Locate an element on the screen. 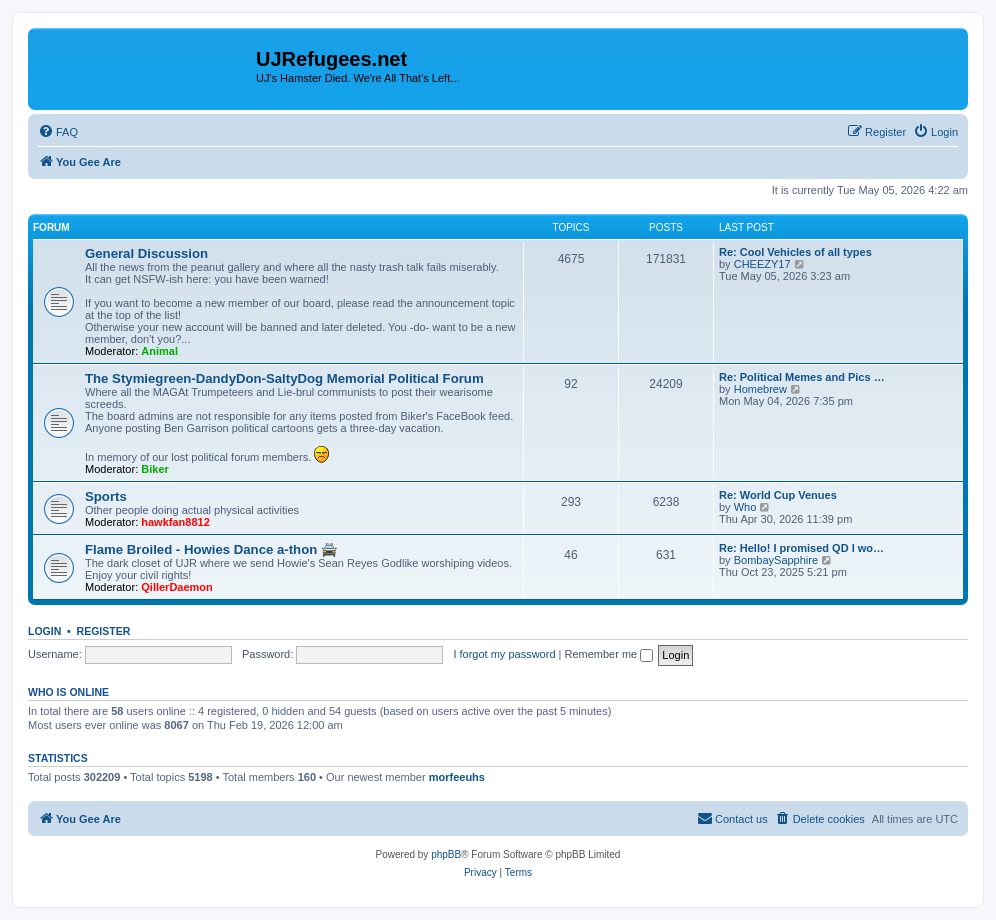  Login is located at coordinates (44, 631).